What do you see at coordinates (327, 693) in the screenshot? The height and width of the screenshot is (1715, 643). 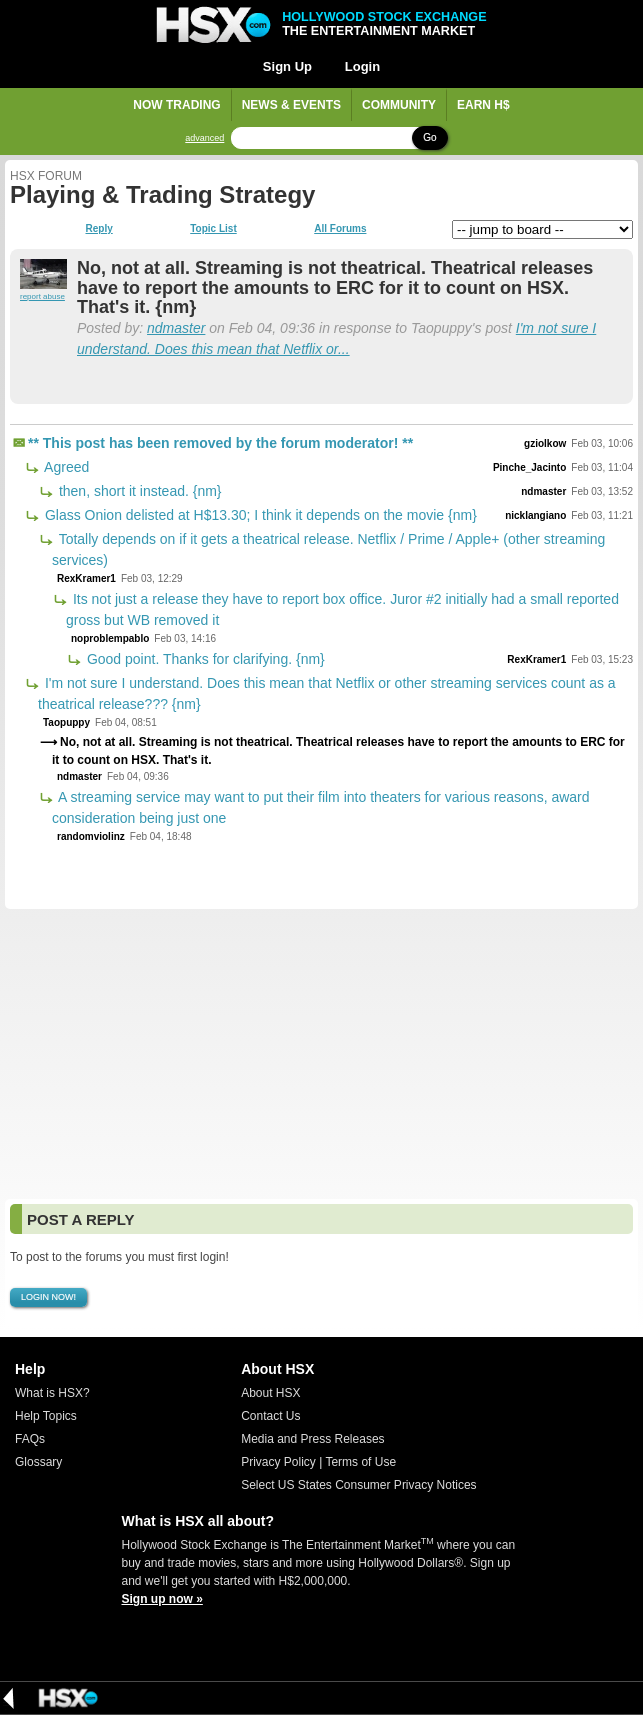 I see `I'm not sure I understand. Does this mean that Netflix or other streaming services count as a theatrical release??? {nm}` at bounding box center [327, 693].